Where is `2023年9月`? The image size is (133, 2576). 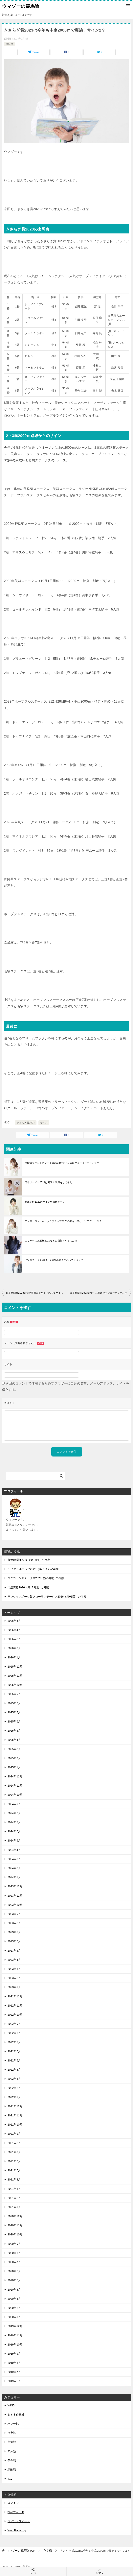 2023年9月 is located at coordinates (14, 1913).